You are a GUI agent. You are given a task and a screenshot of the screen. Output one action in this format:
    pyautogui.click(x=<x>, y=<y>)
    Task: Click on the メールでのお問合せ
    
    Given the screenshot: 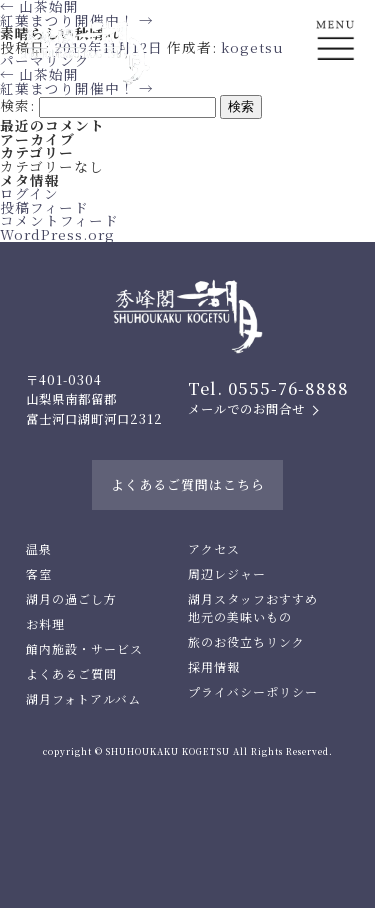 What is the action you would take?
    pyautogui.click(x=246, y=409)
    